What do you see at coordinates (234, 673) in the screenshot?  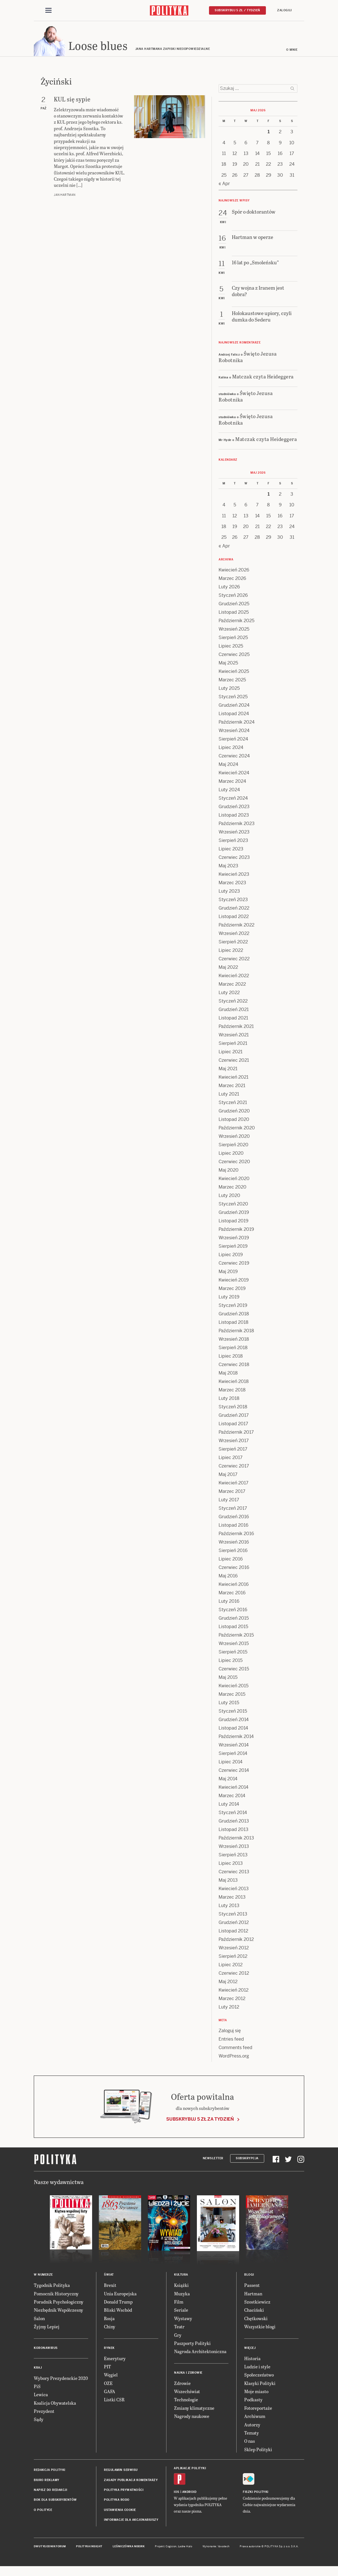 I see `Kwiecień 2025` at bounding box center [234, 673].